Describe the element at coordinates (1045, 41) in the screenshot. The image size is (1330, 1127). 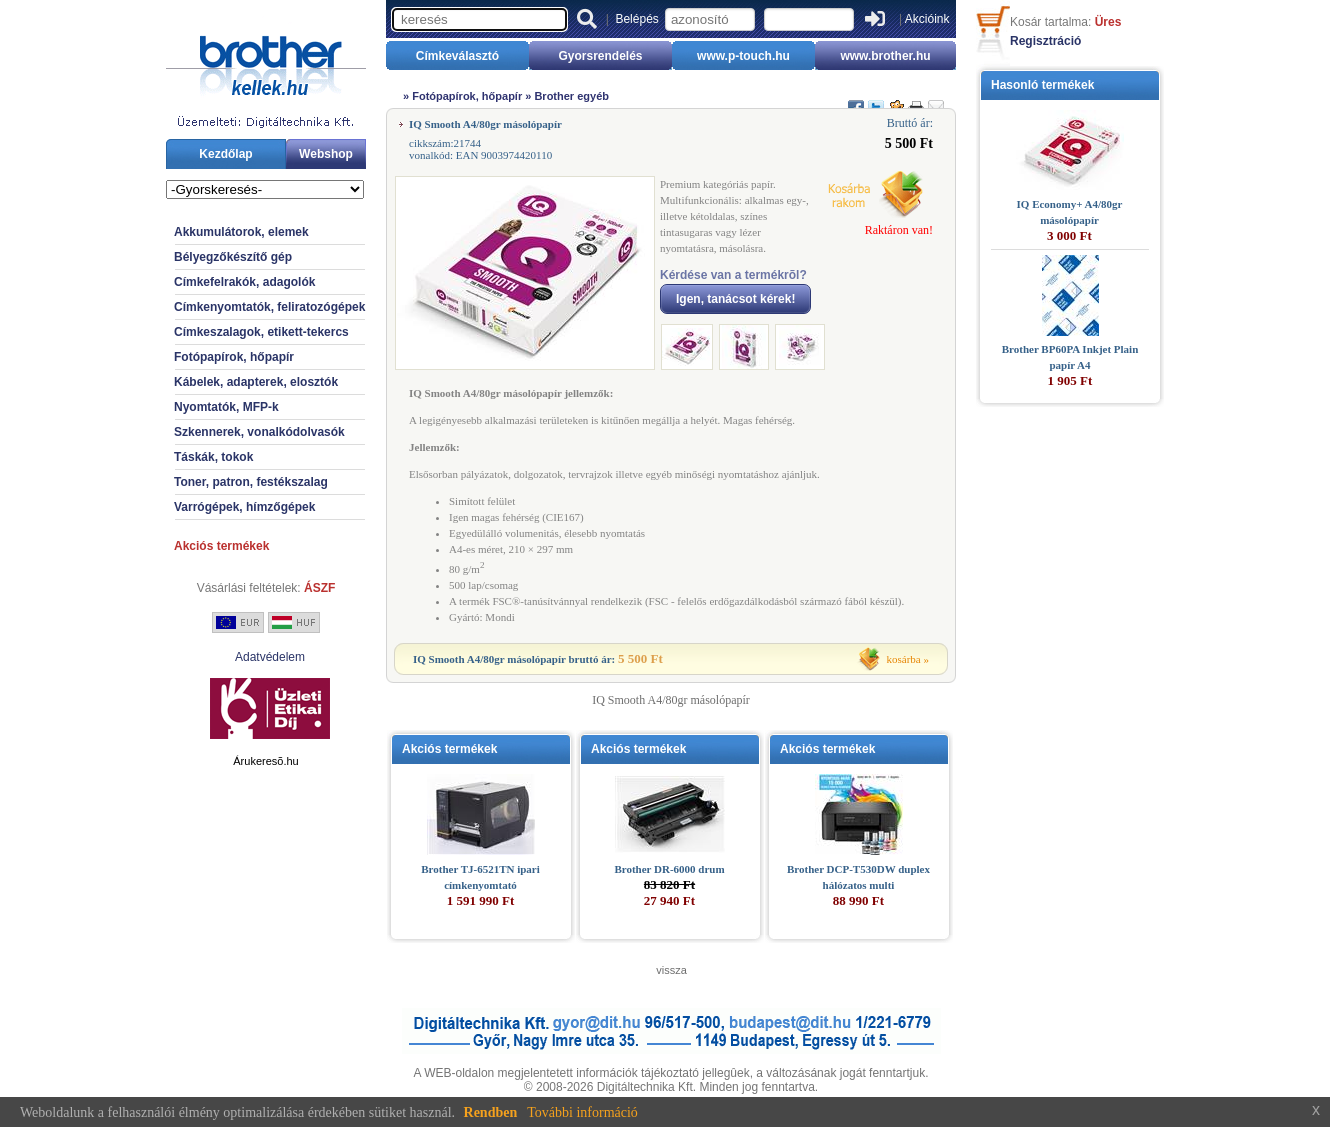
I see `Regisztráció` at that location.